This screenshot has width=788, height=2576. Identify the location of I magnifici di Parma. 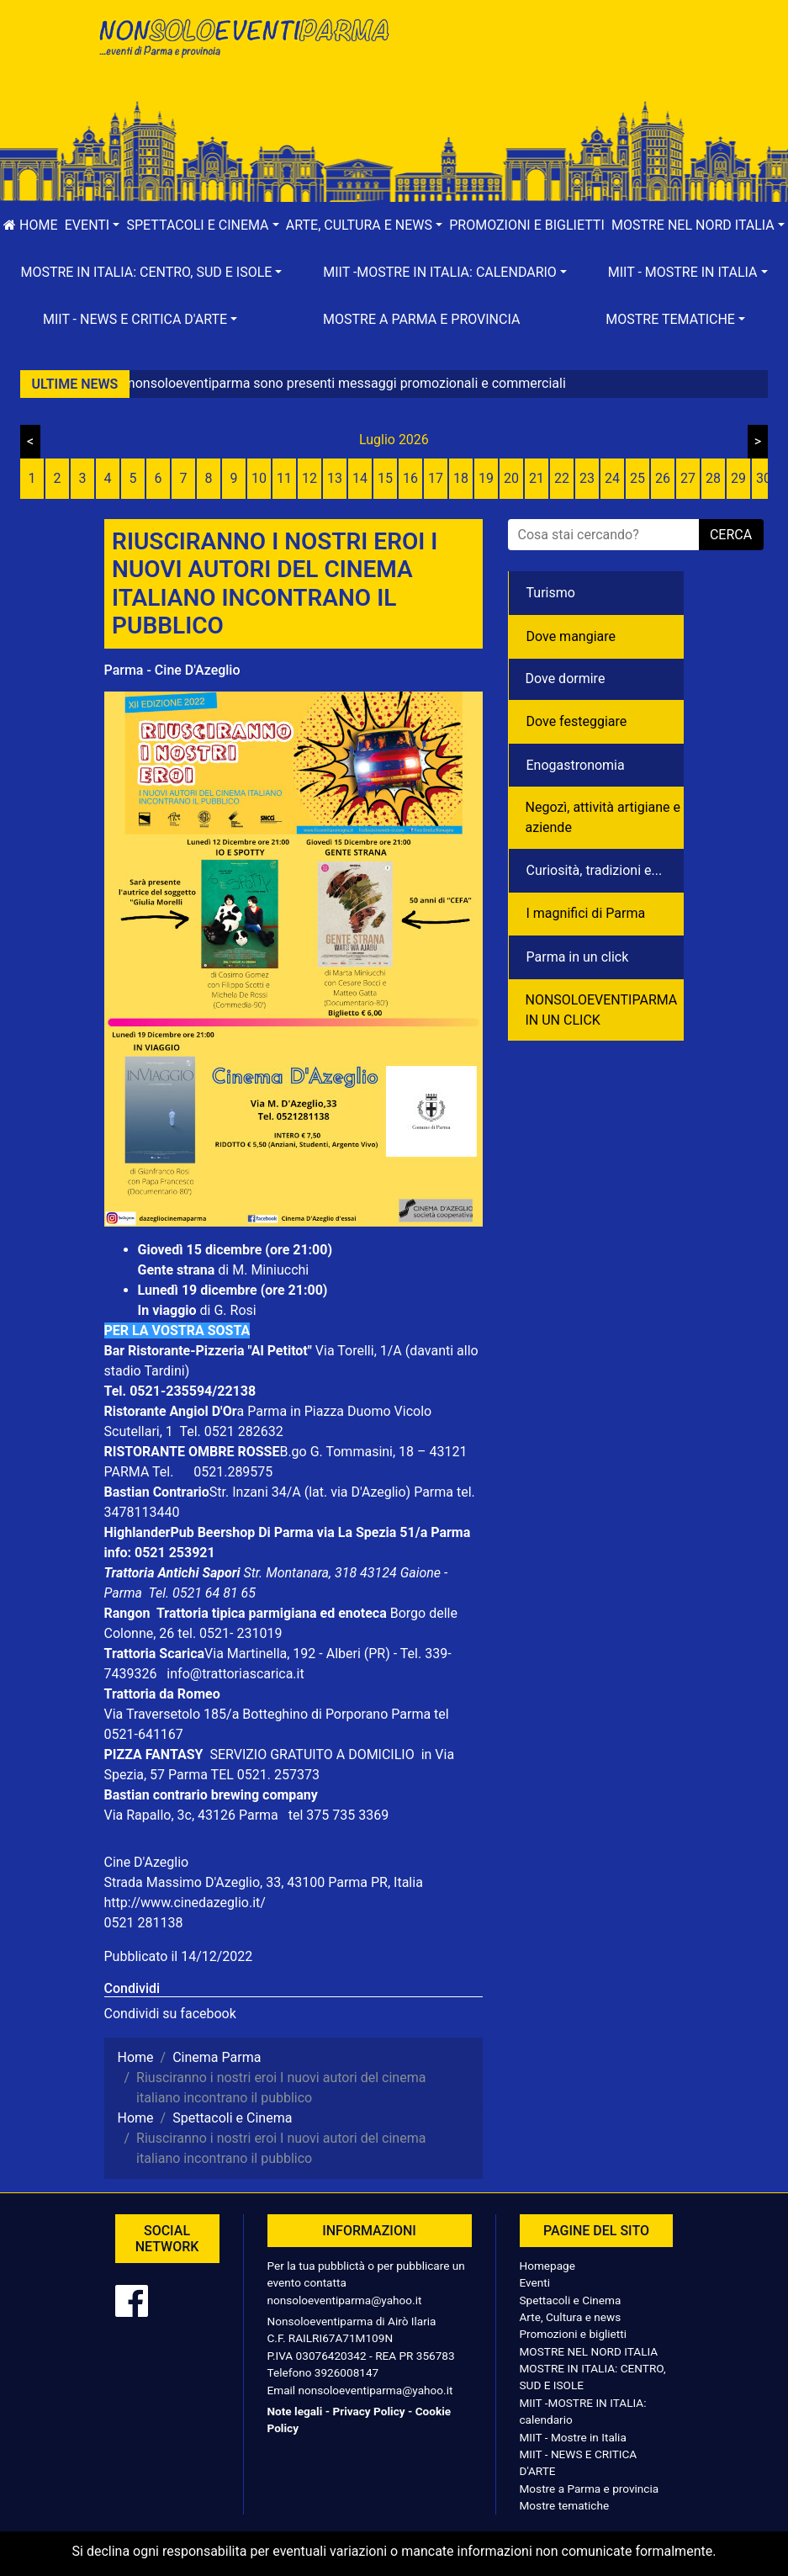
(586, 913).